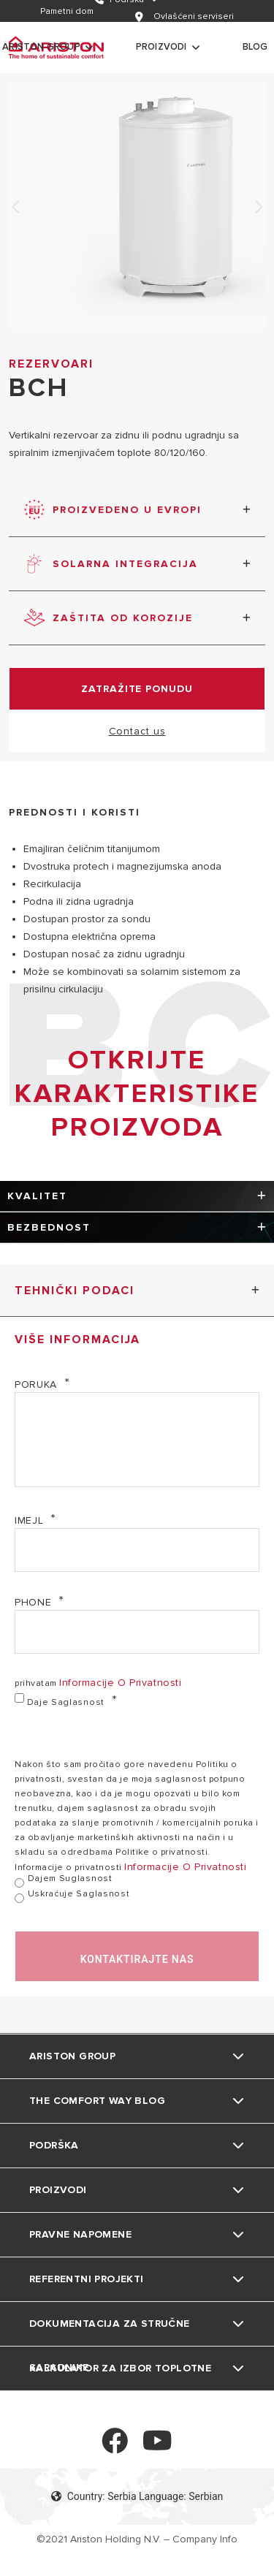  I want to click on [uskraćuje saglasnost], so click(19, 1898).